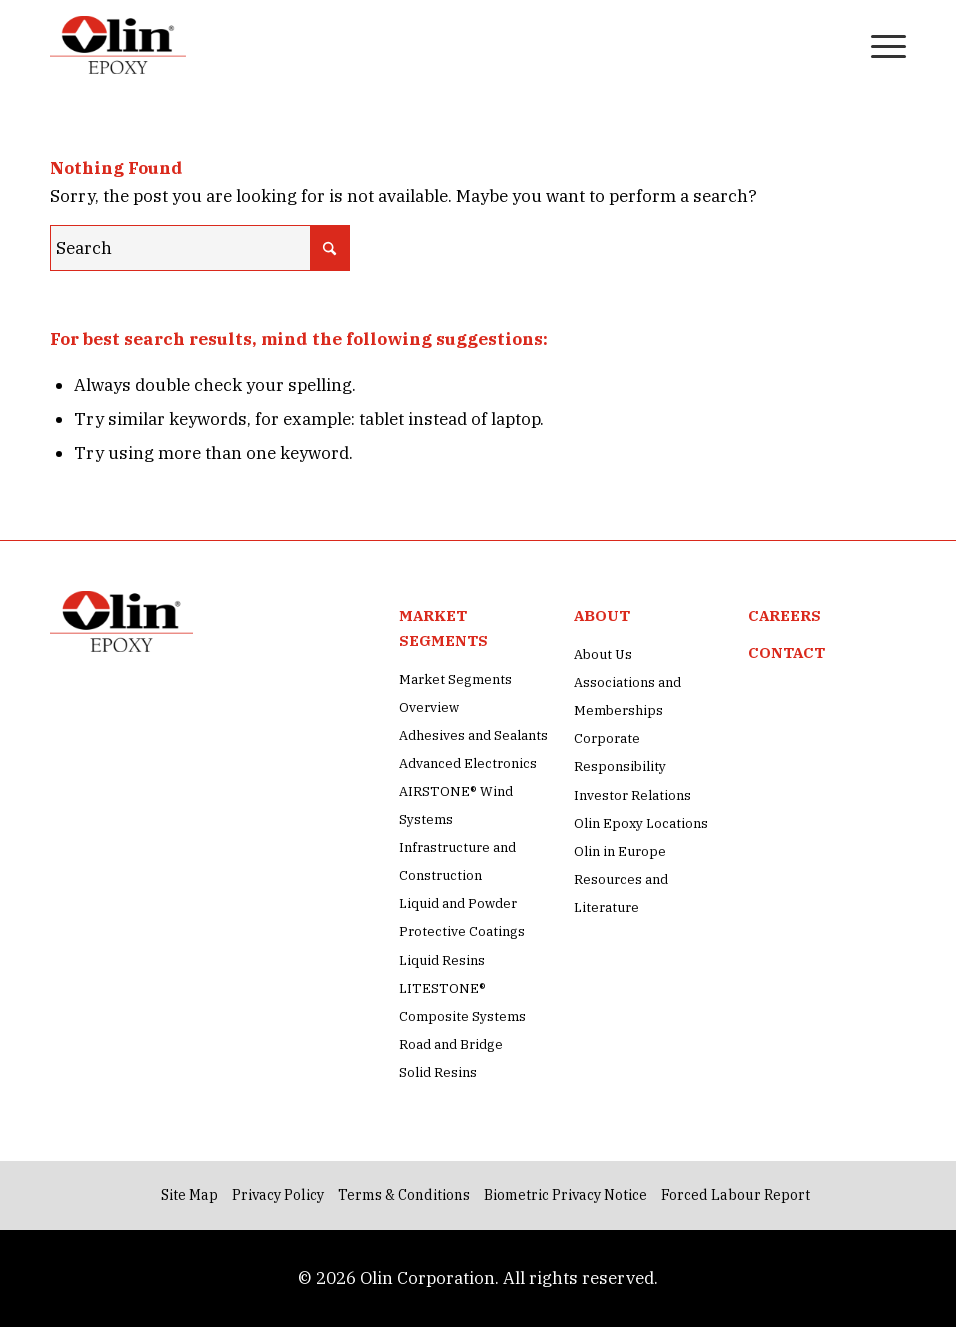 The image size is (956, 1327). Describe the element at coordinates (456, 805) in the screenshot. I see `AIRSTONE® Wind Systems` at that location.